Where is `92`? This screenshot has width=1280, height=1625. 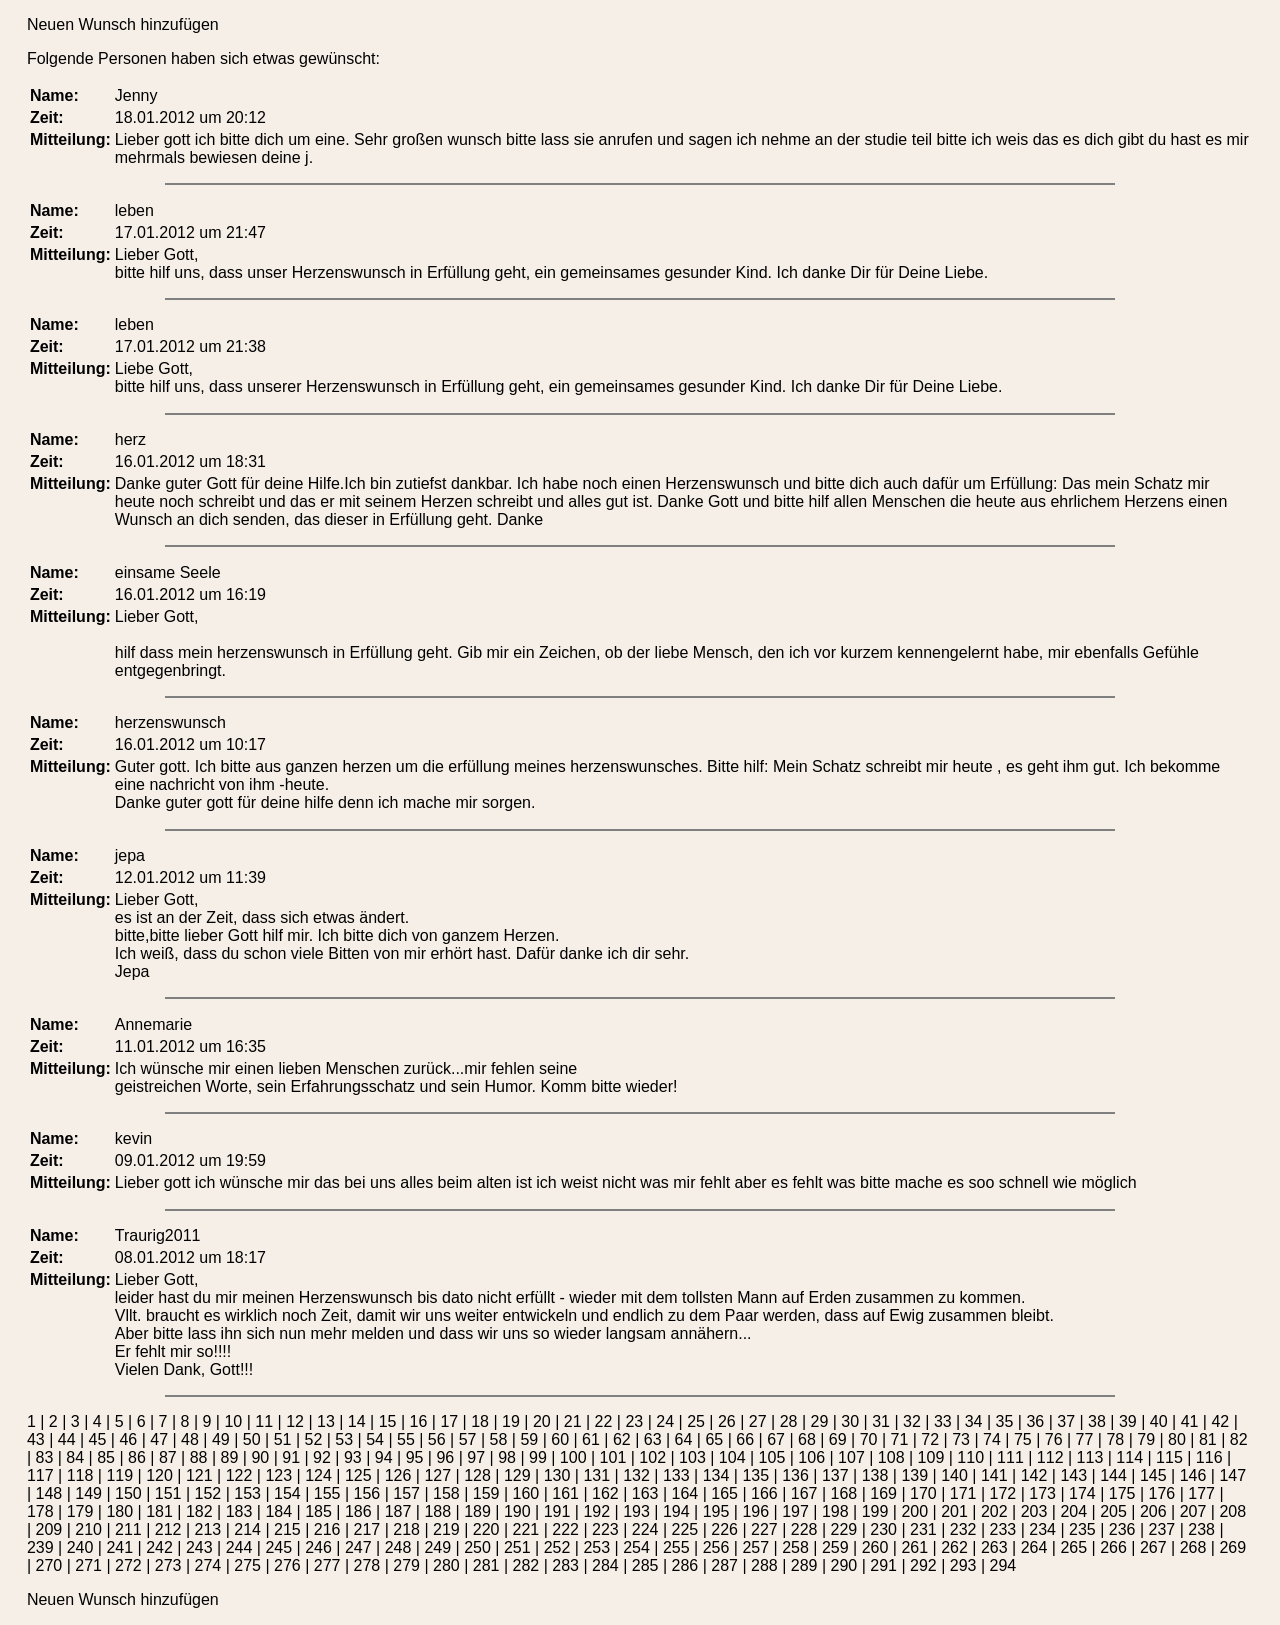
92 is located at coordinates (322, 1457).